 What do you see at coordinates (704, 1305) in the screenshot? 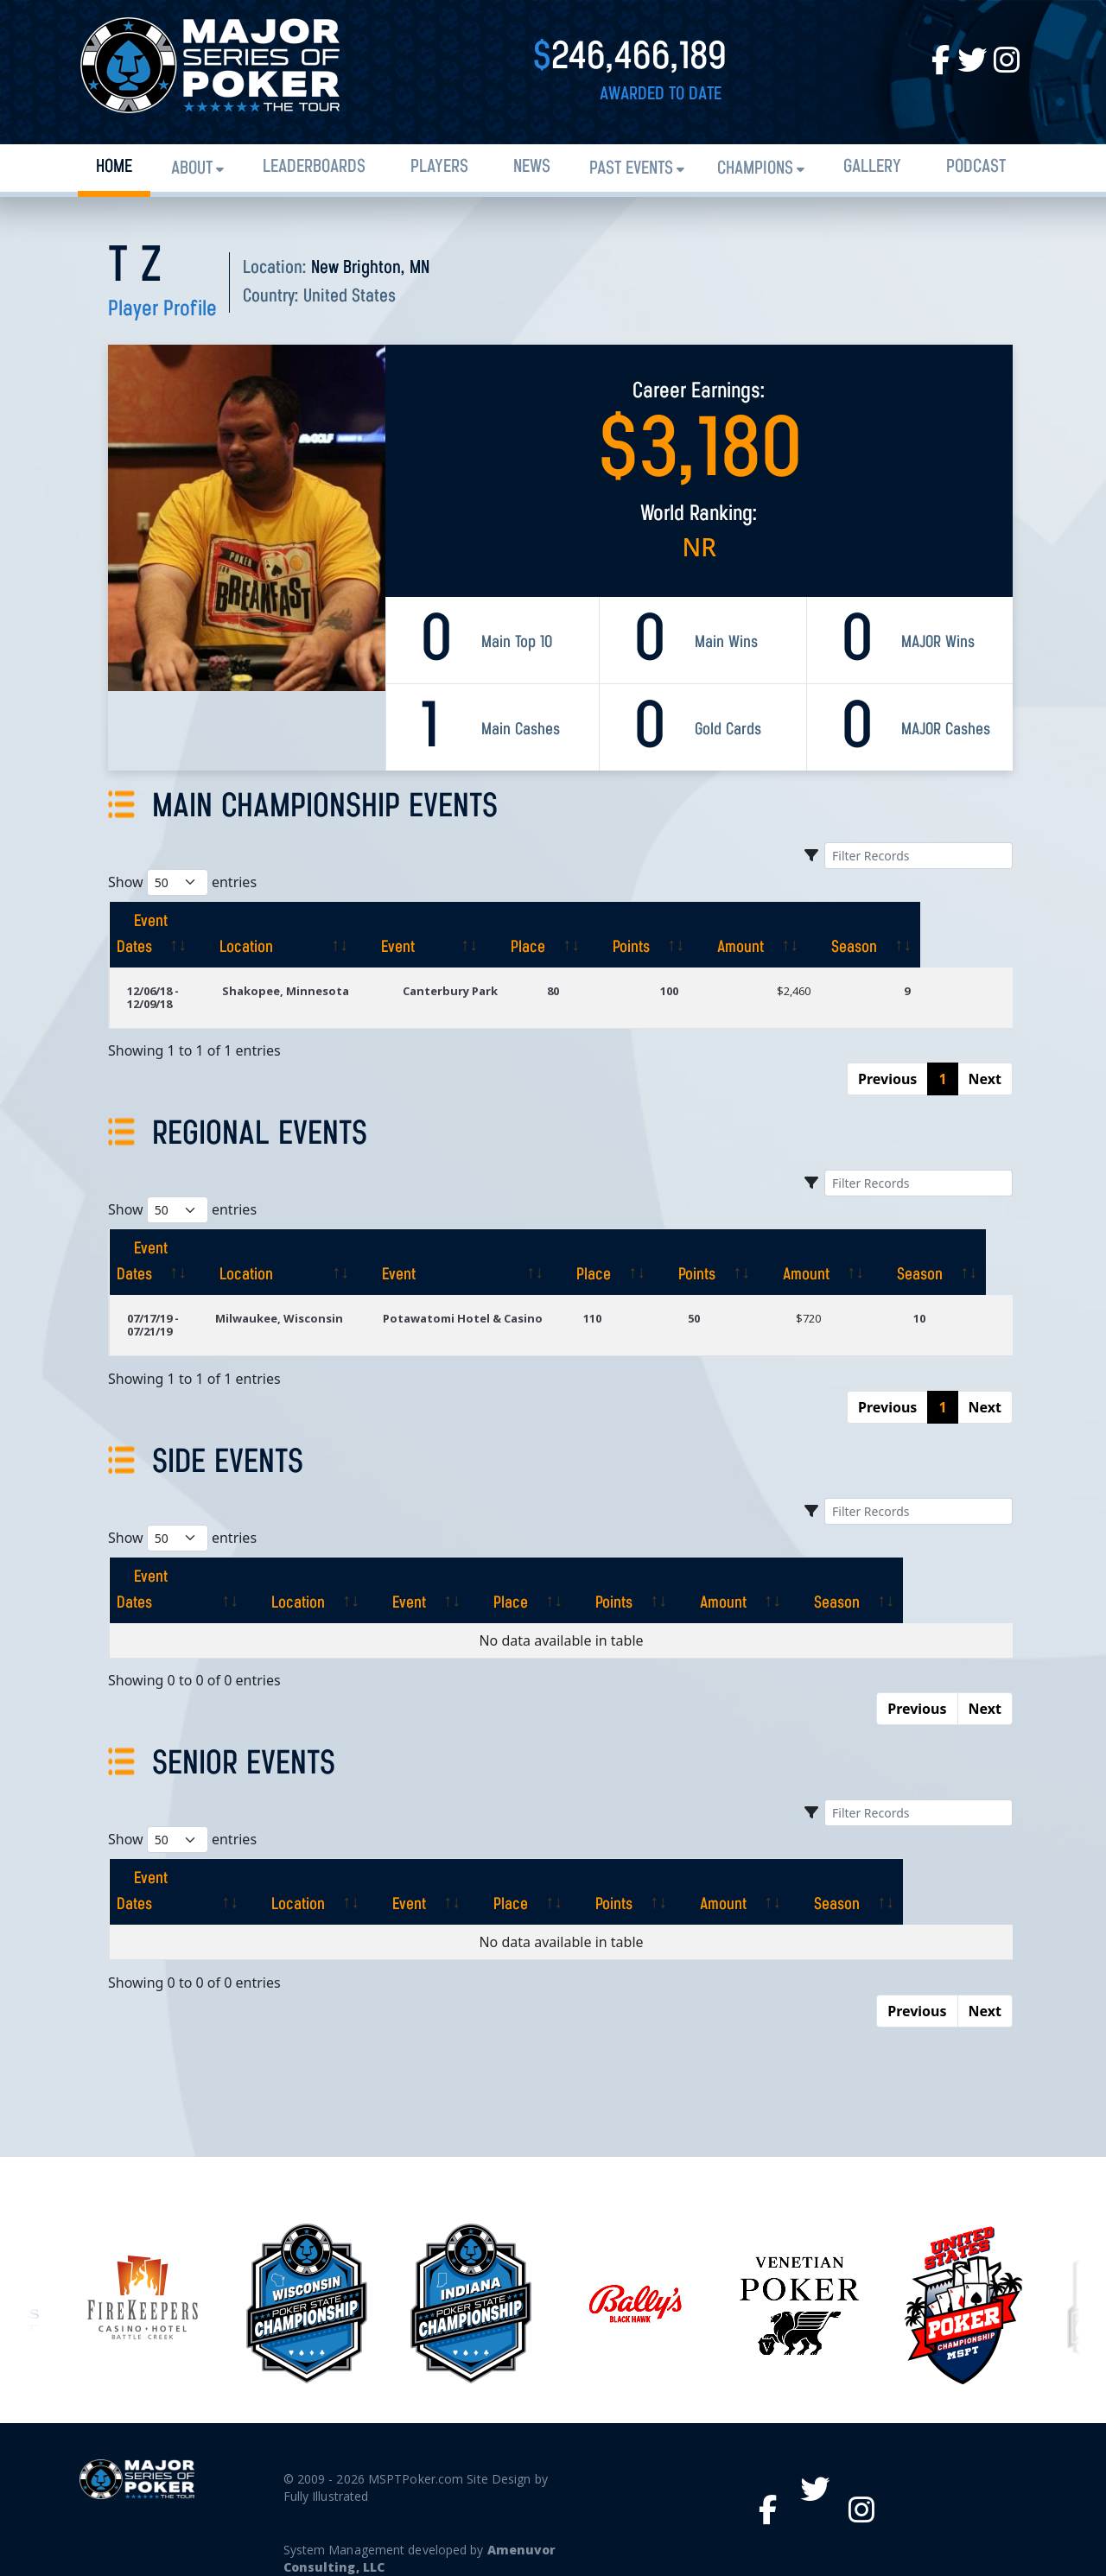
I see `50` at bounding box center [704, 1305].